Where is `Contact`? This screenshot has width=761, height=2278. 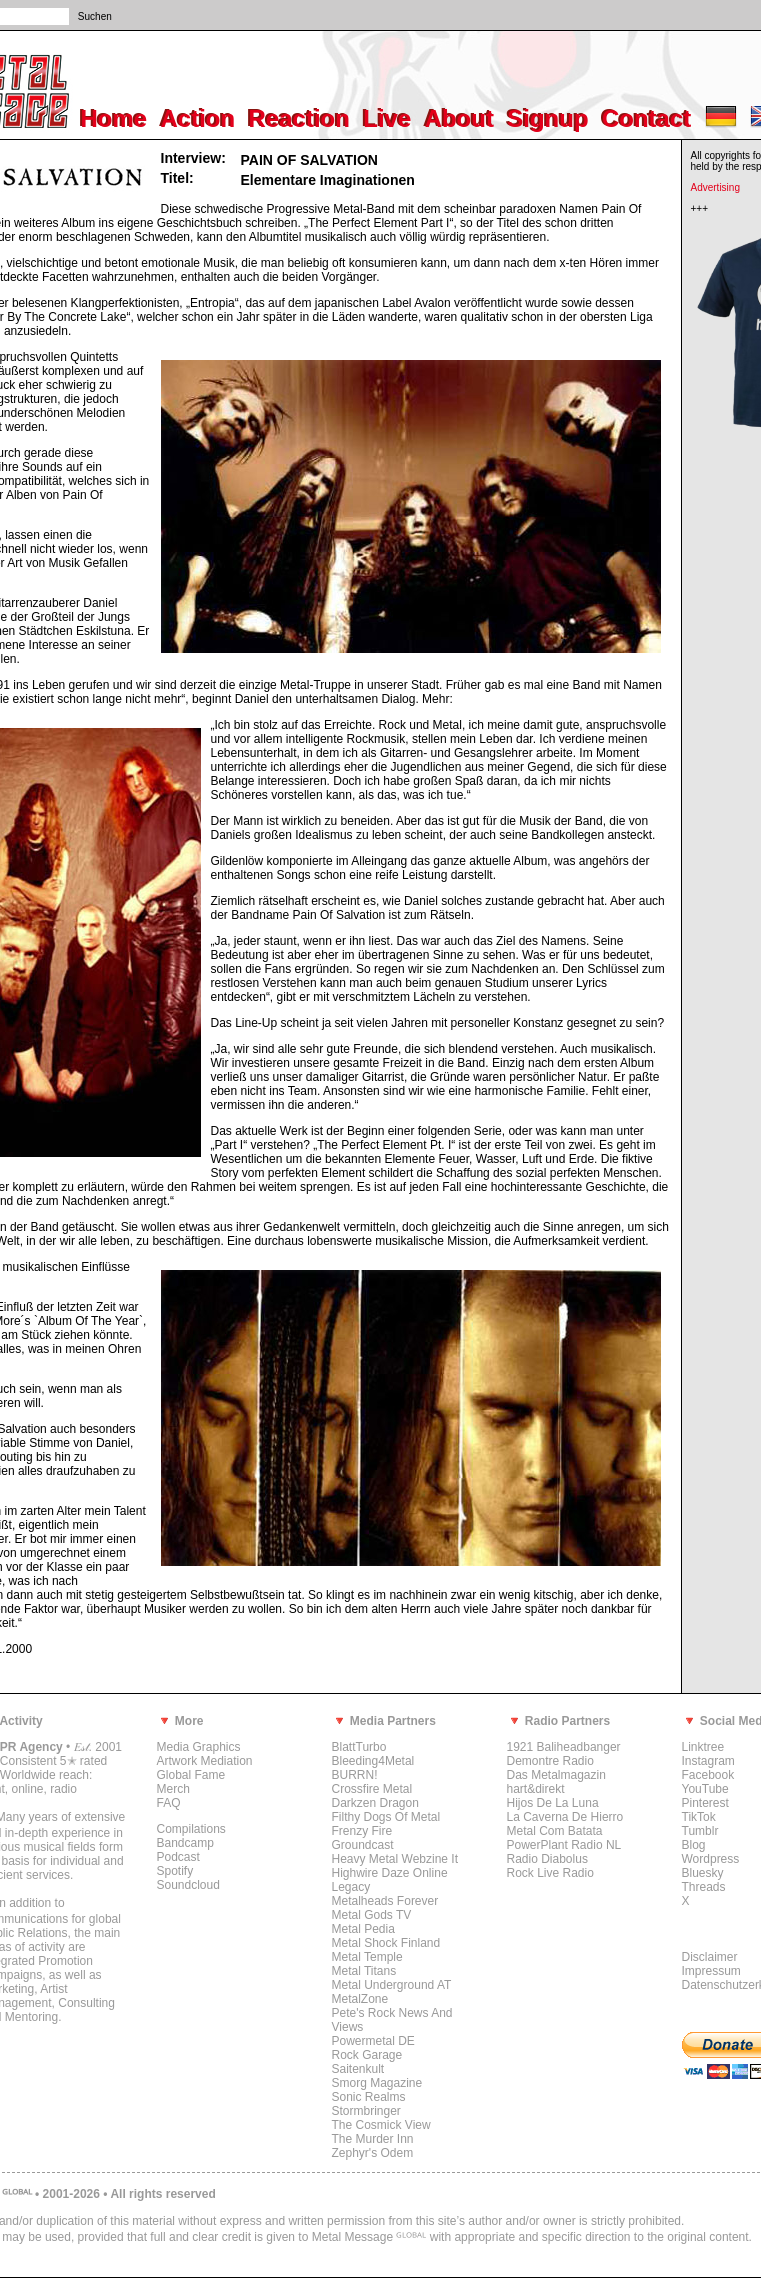 Contact is located at coordinates (646, 118).